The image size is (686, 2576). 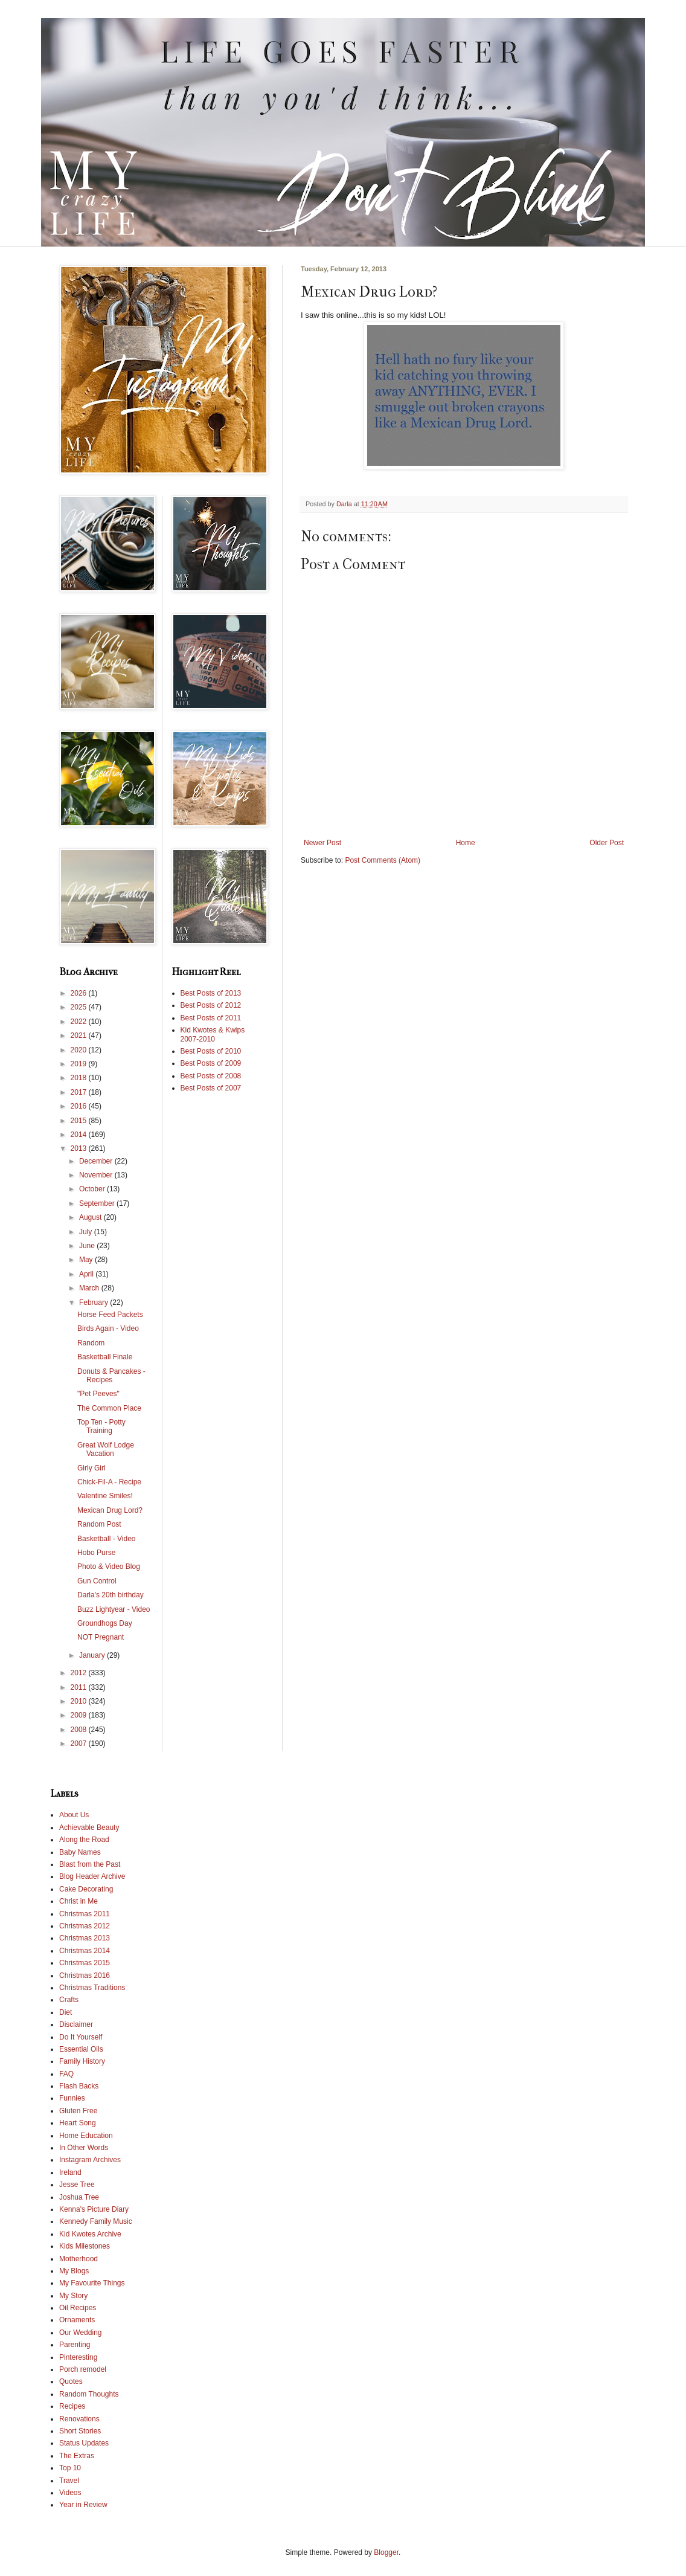 I want to click on 2007, so click(x=80, y=1743).